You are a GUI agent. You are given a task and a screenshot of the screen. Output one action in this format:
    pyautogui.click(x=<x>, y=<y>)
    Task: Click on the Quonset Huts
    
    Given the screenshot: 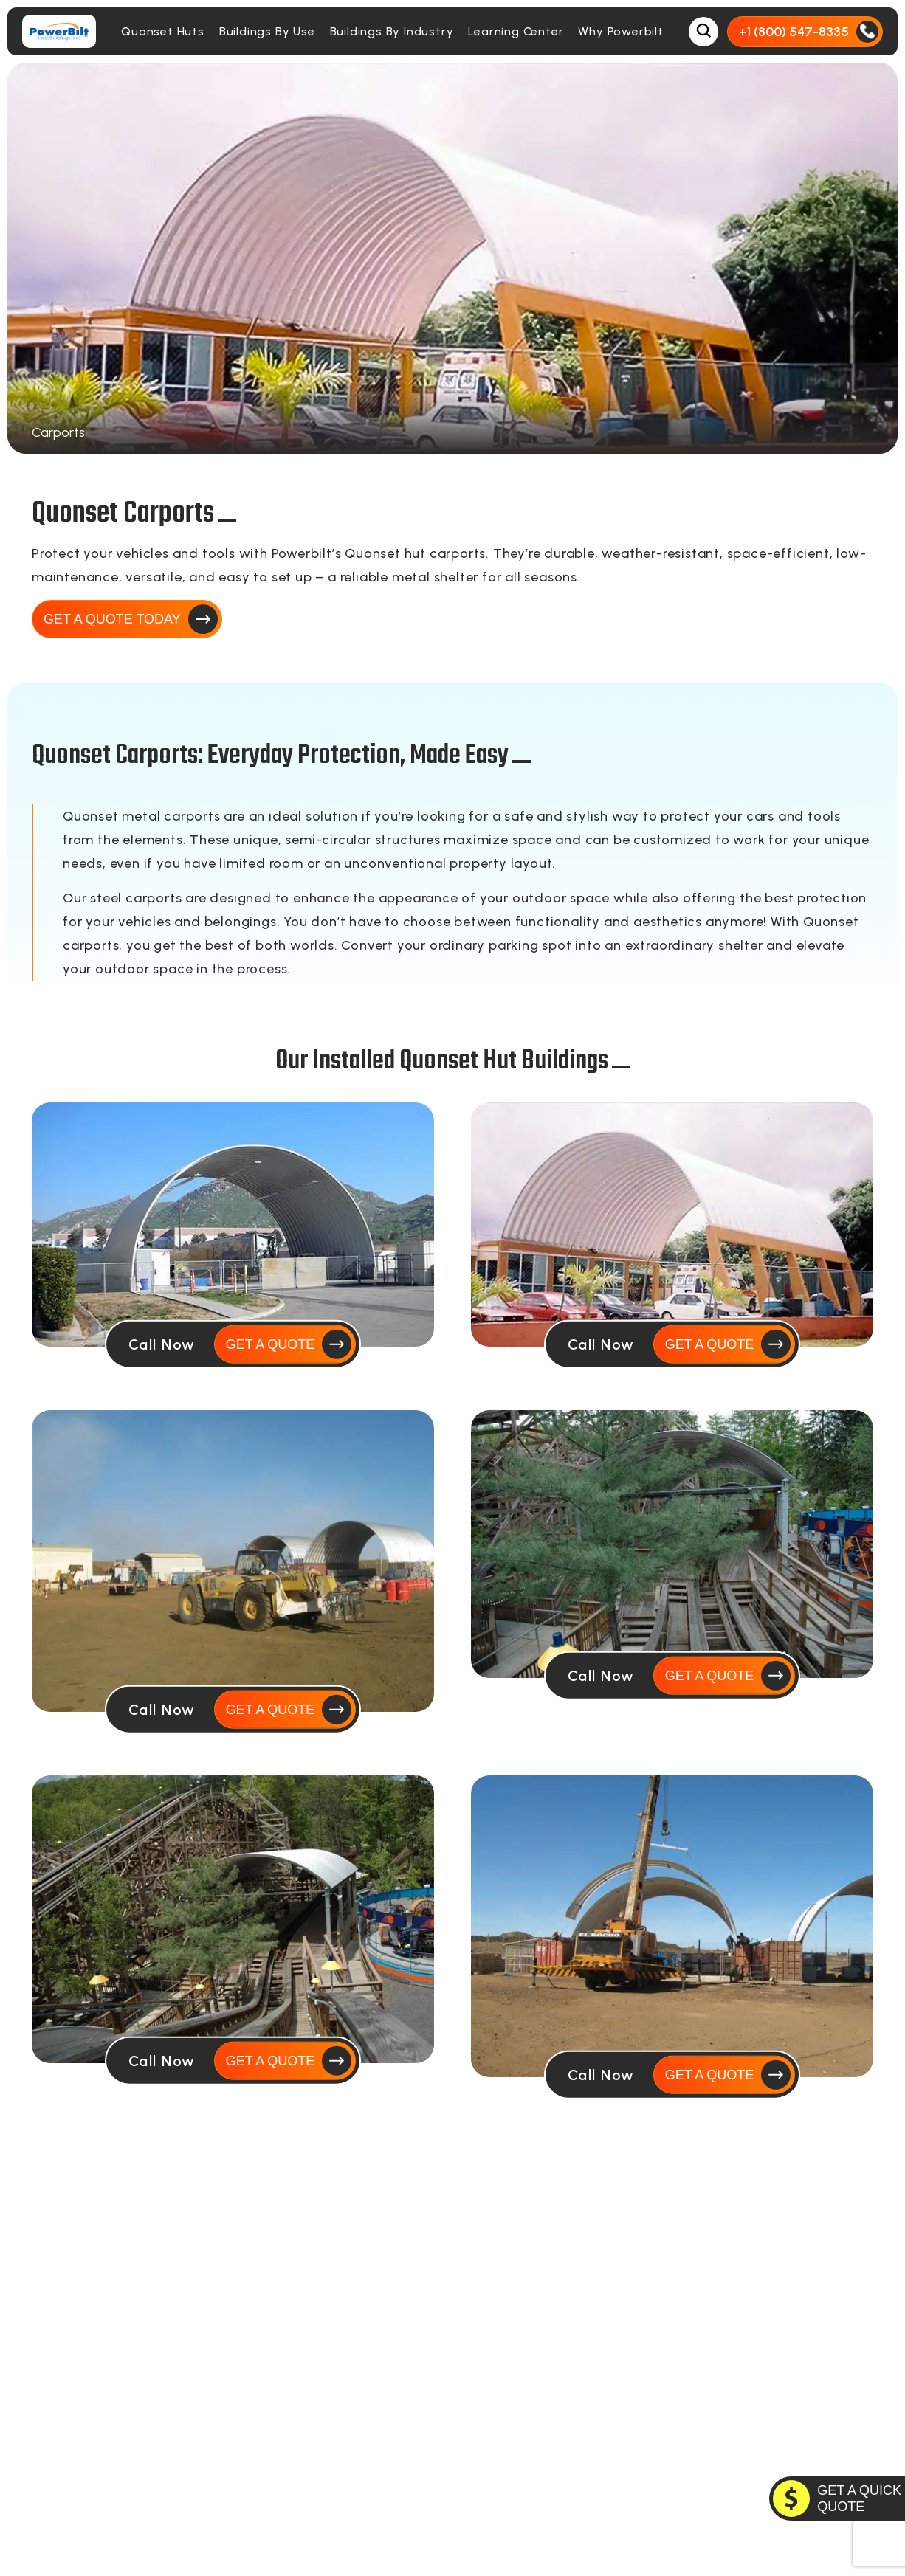 What is the action you would take?
    pyautogui.click(x=162, y=31)
    